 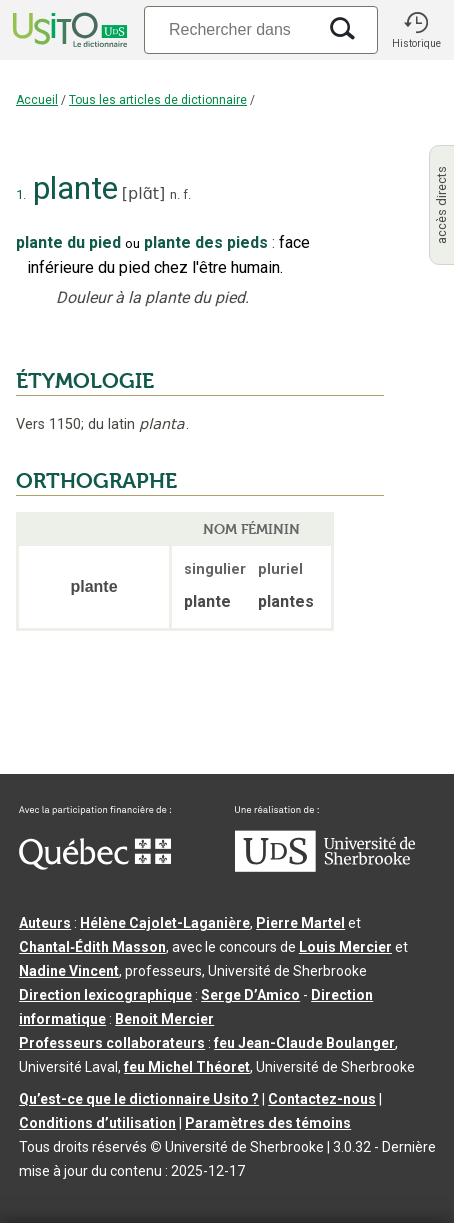 I want to click on Louis Mercier, so click(x=345, y=947).